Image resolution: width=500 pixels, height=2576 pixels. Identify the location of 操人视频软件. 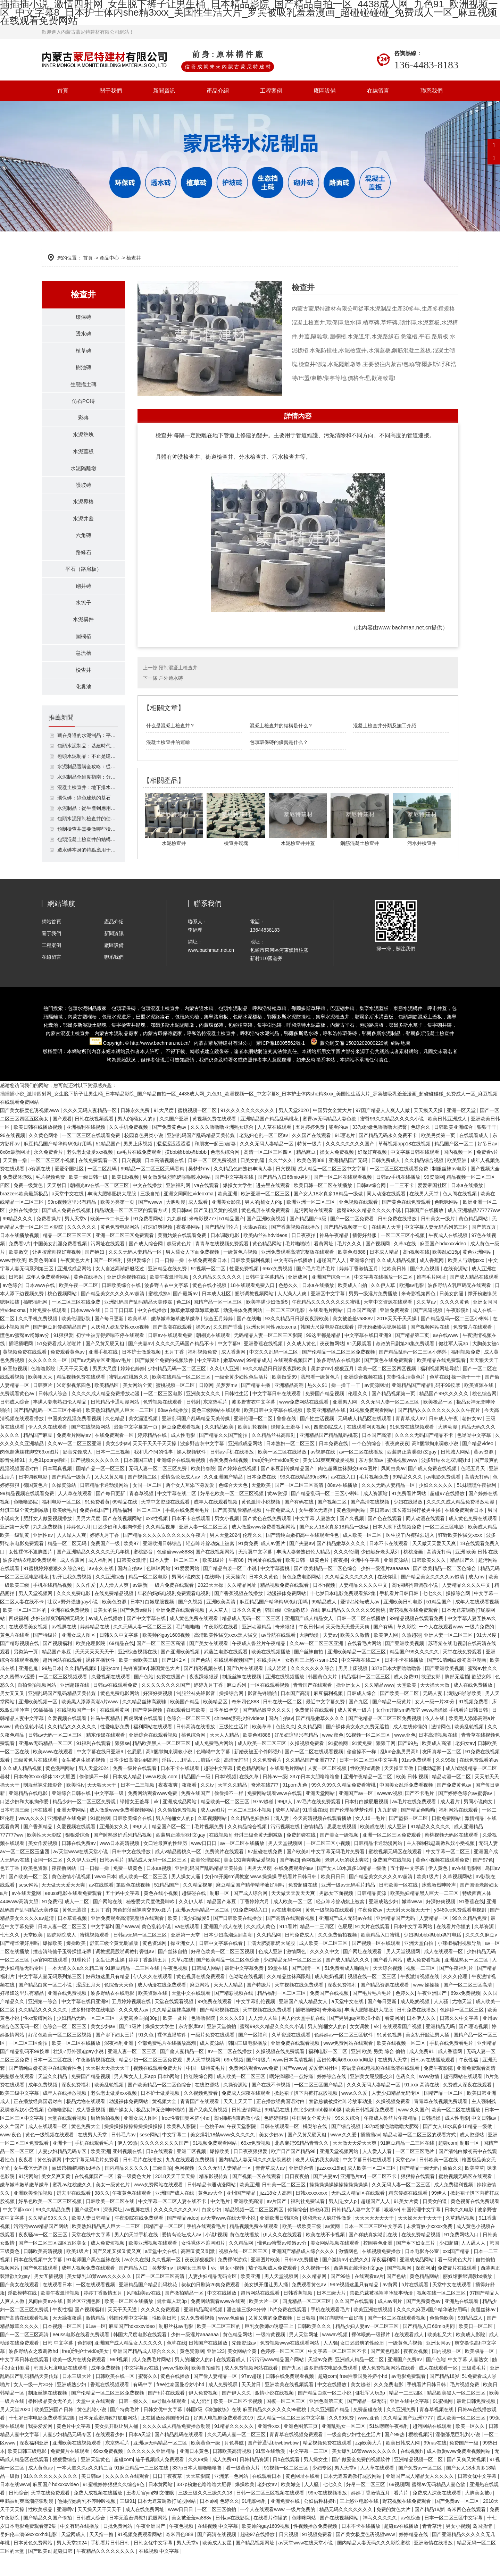
(192, 1472).